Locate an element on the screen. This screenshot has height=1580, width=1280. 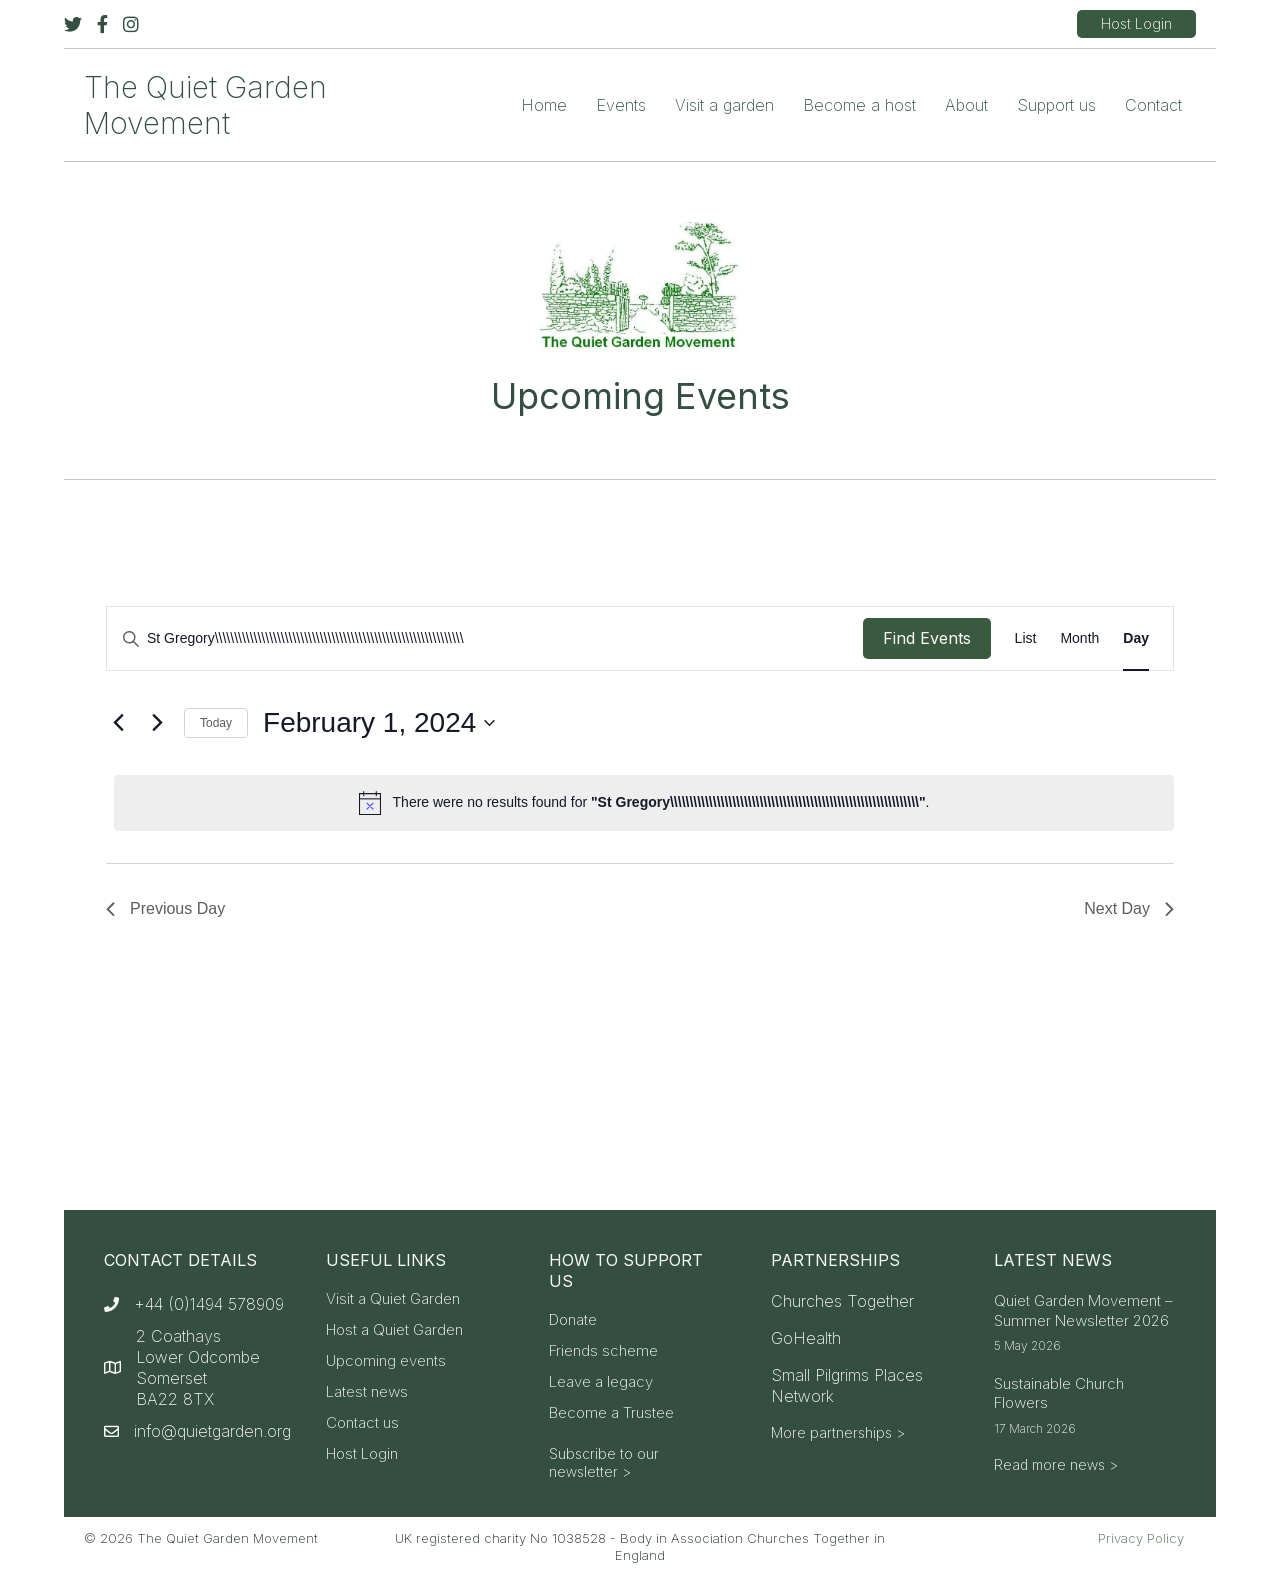
About is located at coordinates (966, 105).